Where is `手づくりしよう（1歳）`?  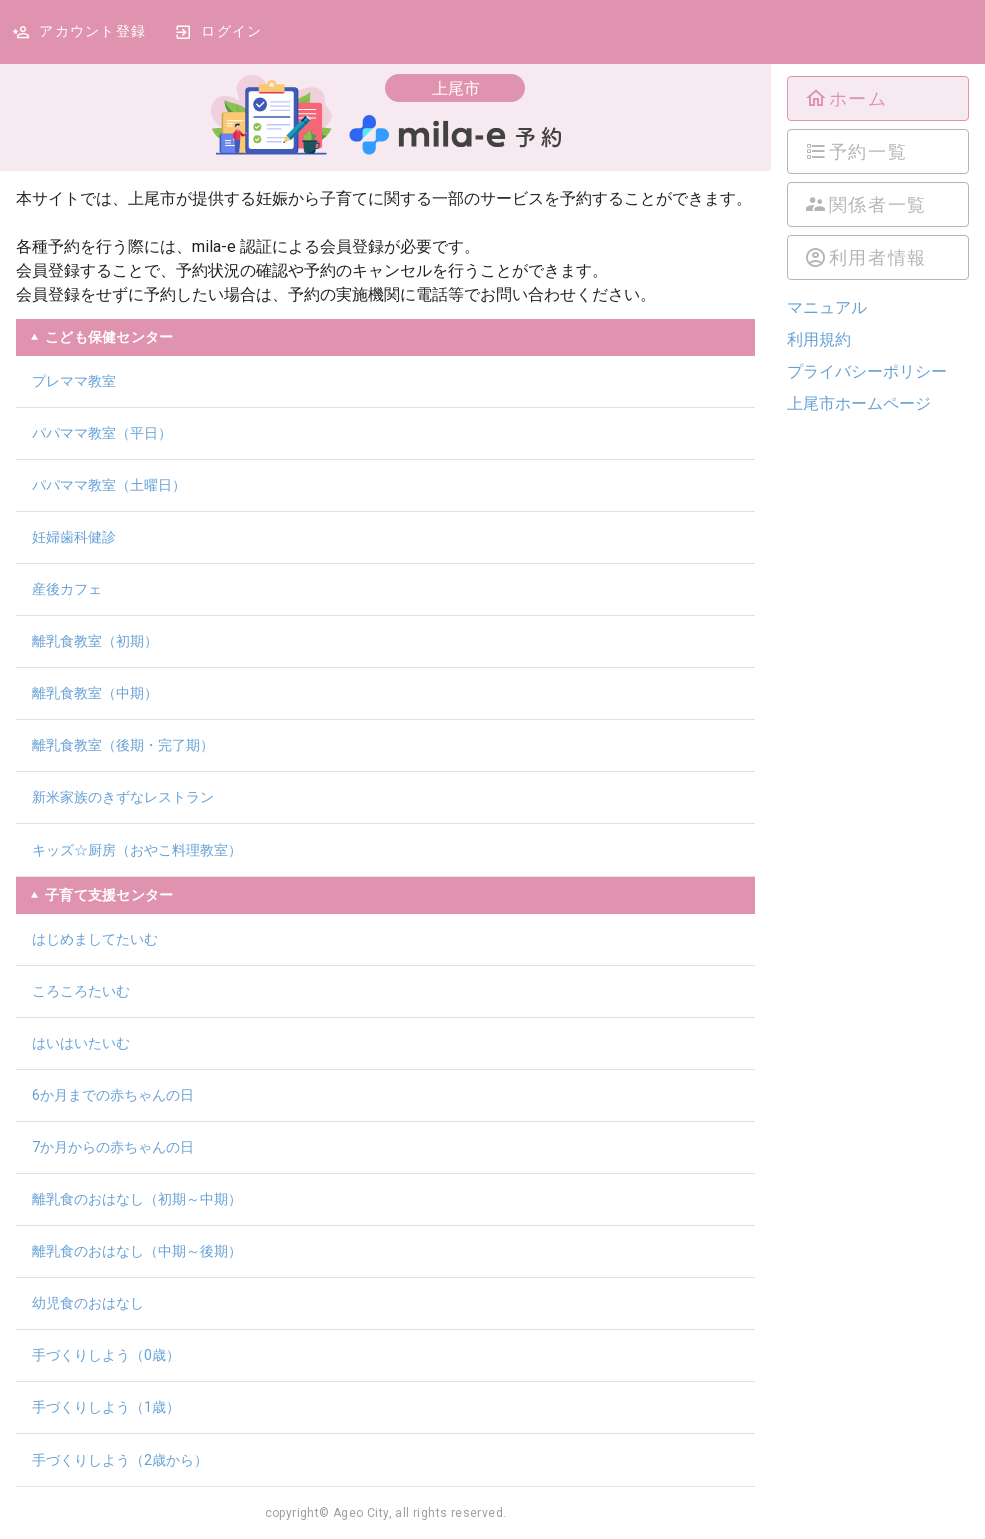 手づくりしよう（1歳） is located at coordinates (106, 1407).